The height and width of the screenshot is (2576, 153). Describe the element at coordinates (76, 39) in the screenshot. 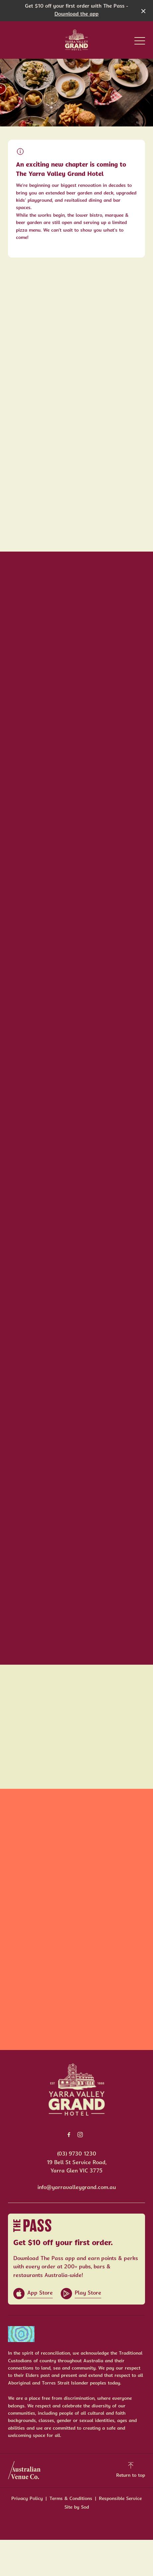

I see `[Home link]` at that location.